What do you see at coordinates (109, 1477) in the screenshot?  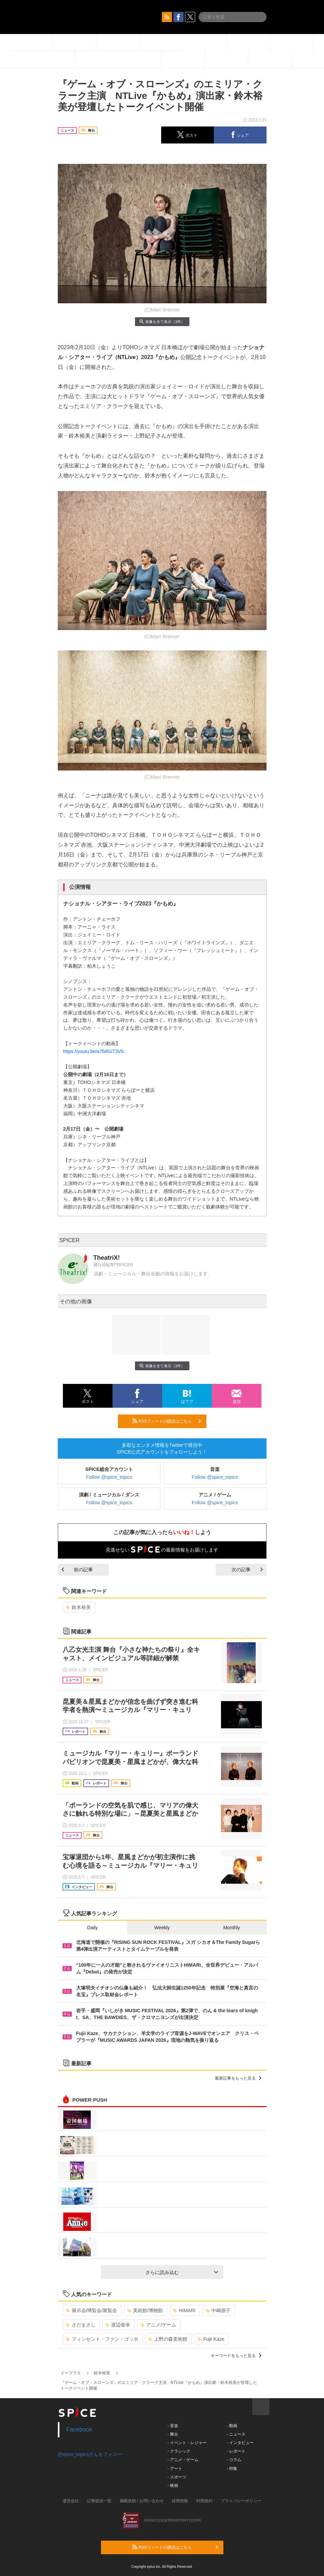 I see `Follow @spice_topics` at bounding box center [109, 1477].